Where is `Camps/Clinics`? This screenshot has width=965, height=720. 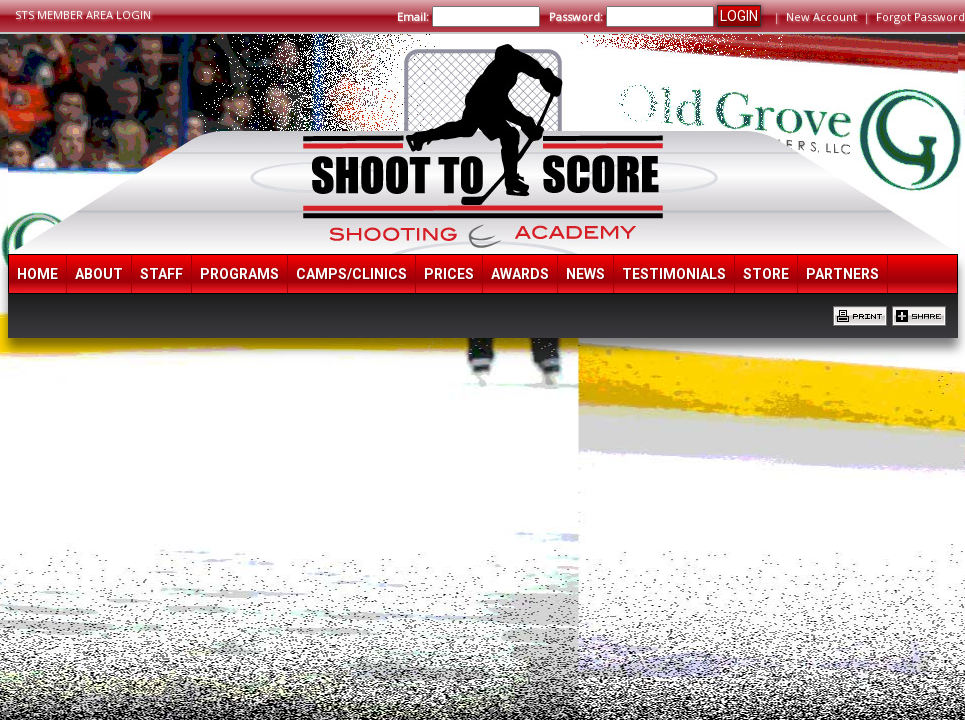 Camps/Clinics is located at coordinates (351, 274).